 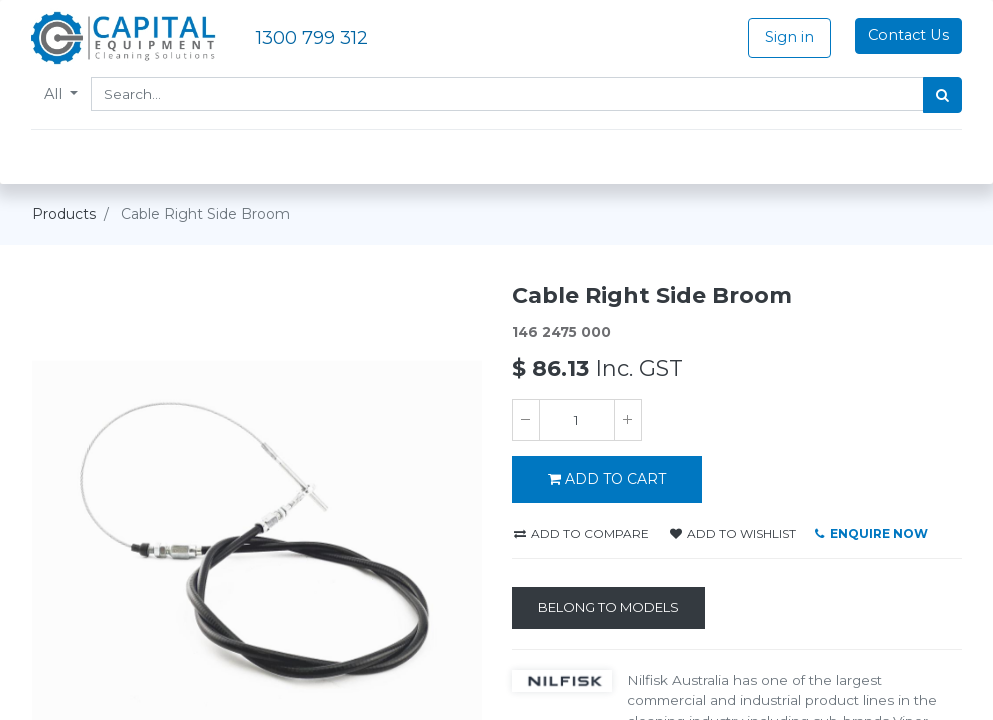 I want to click on [Search], so click(x=942, y=95).